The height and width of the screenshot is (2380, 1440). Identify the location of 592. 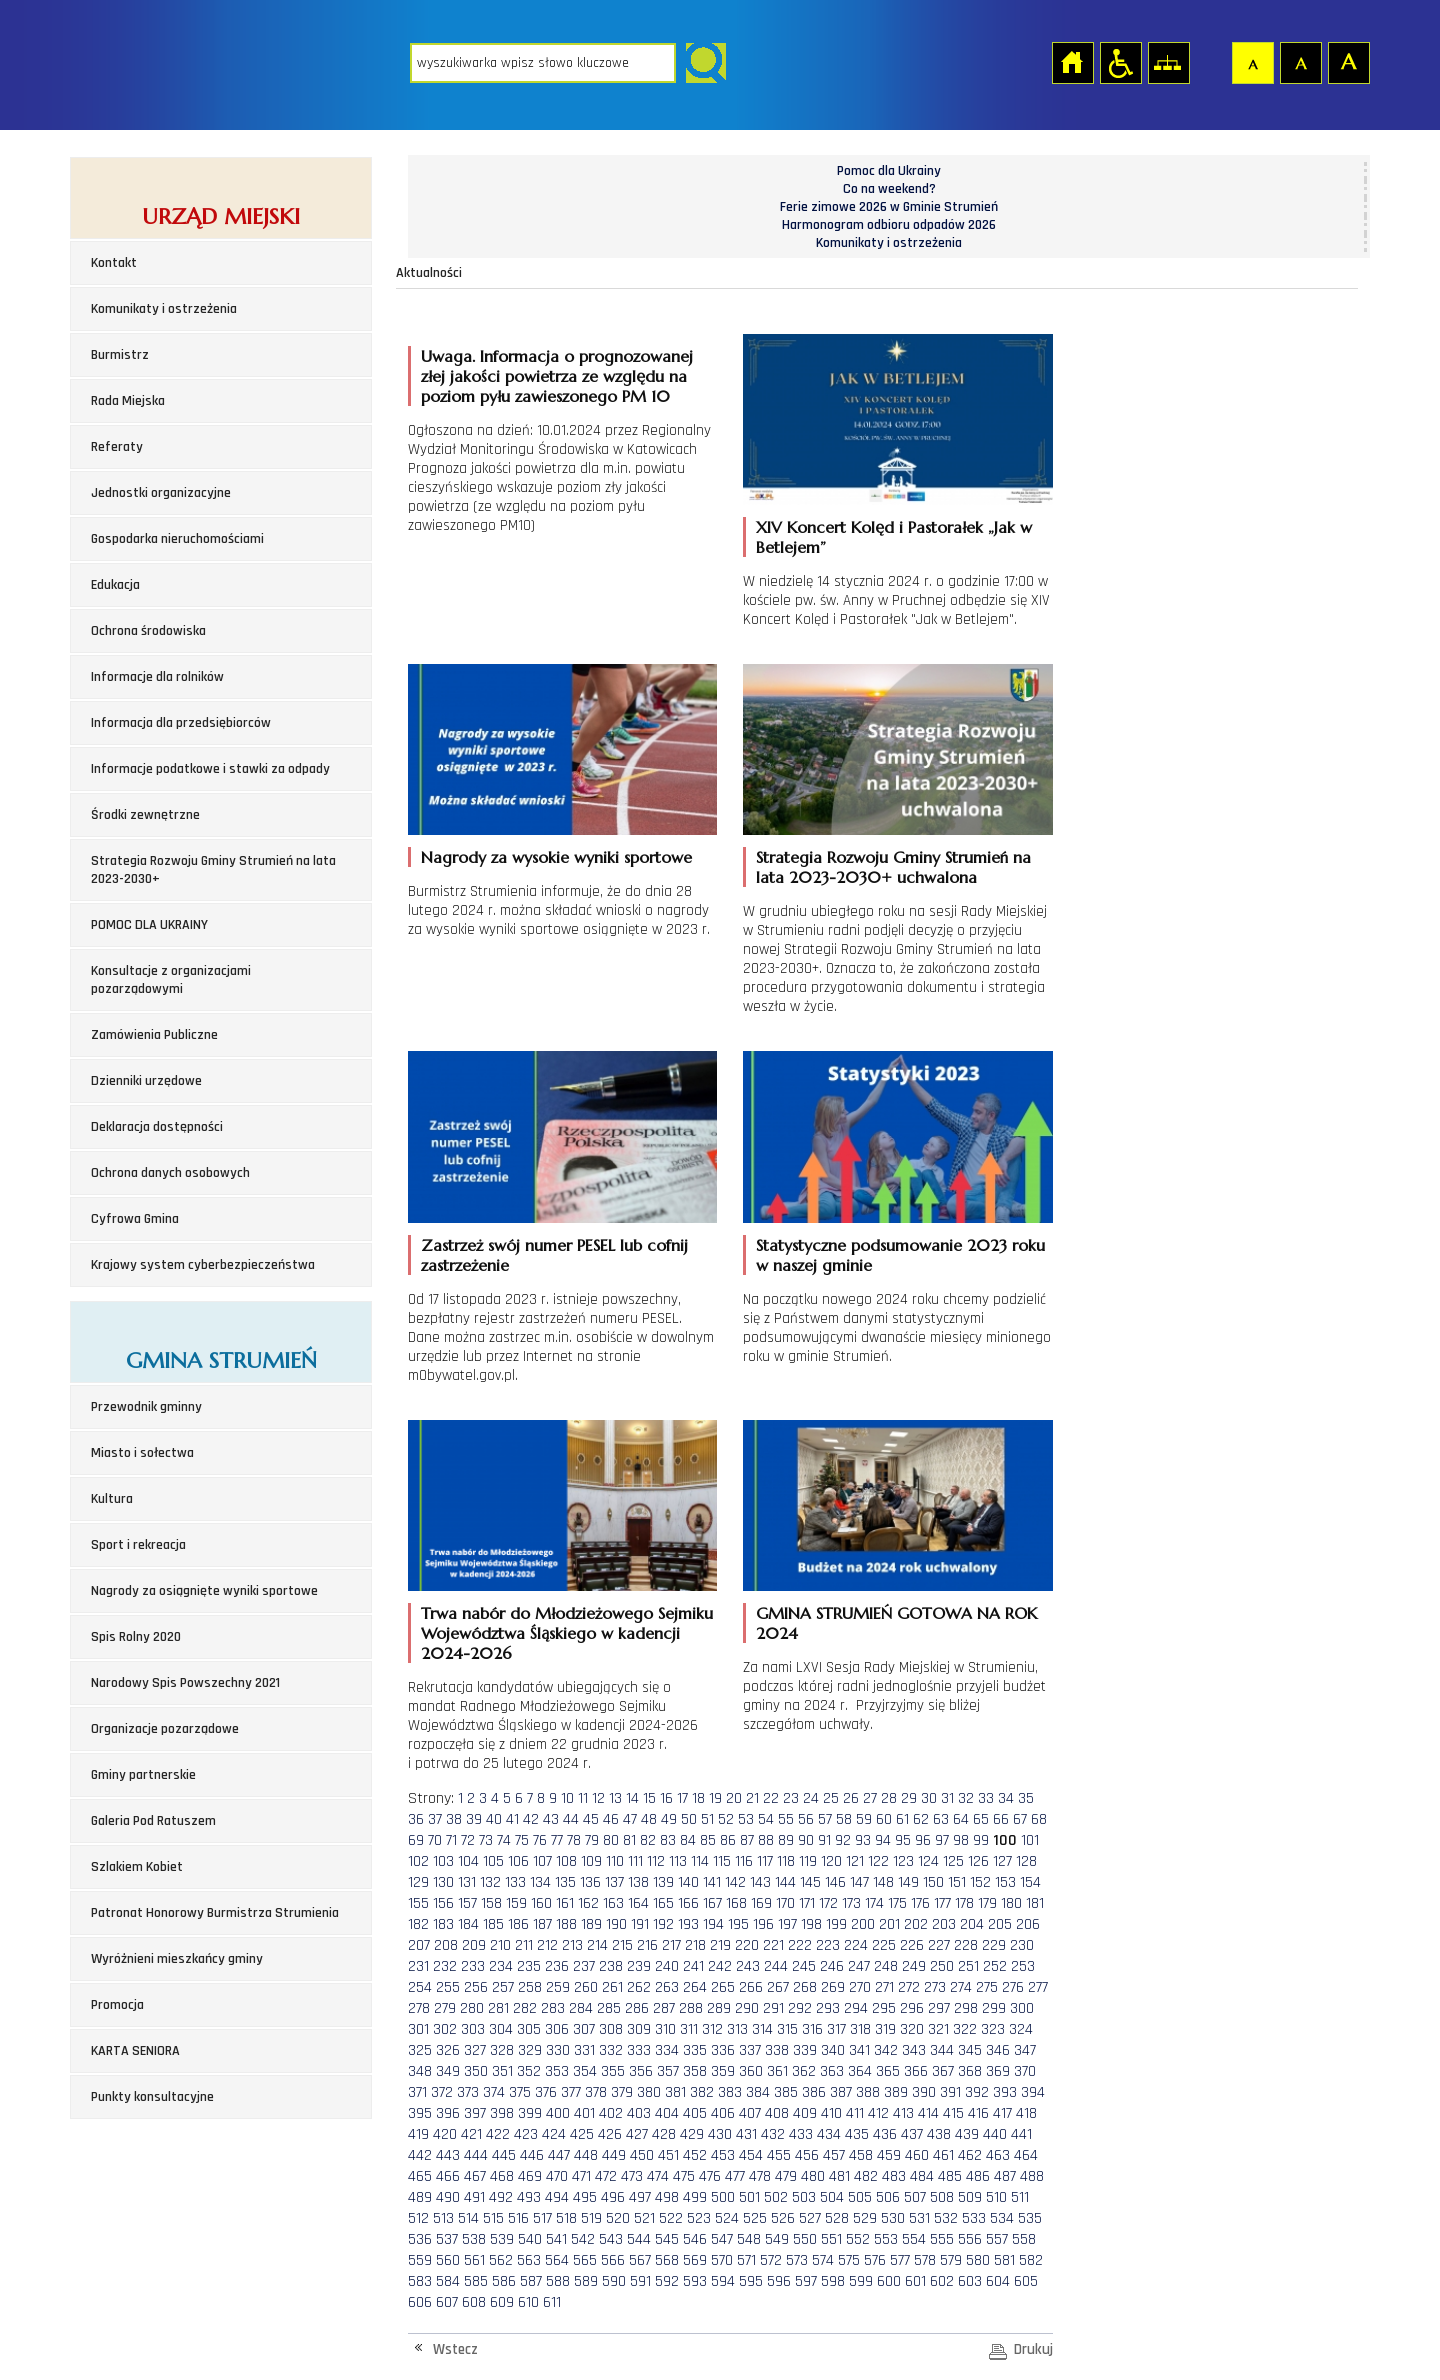
(667, 2281).